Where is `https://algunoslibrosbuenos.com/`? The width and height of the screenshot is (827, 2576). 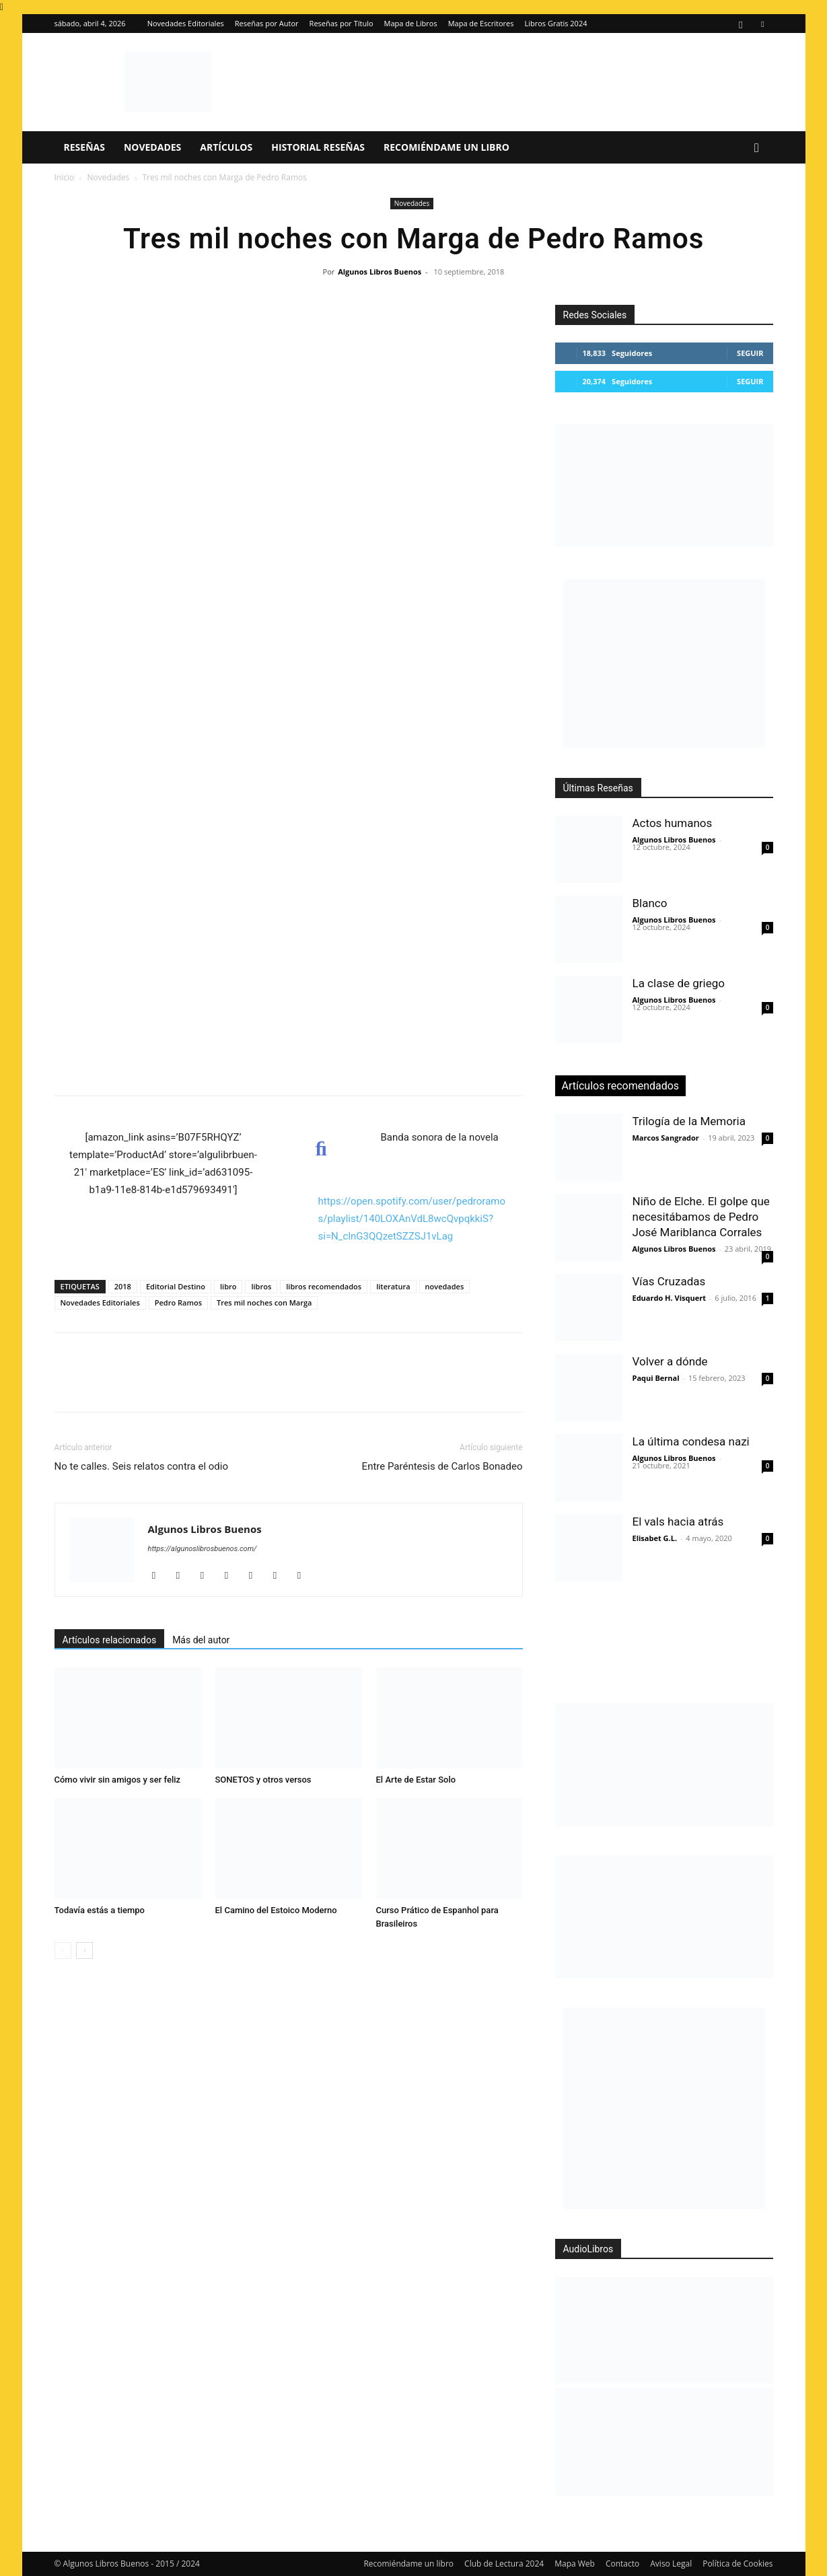 https://algunoslibrosbuenos.com/ is located at coordinates (202, 1548).